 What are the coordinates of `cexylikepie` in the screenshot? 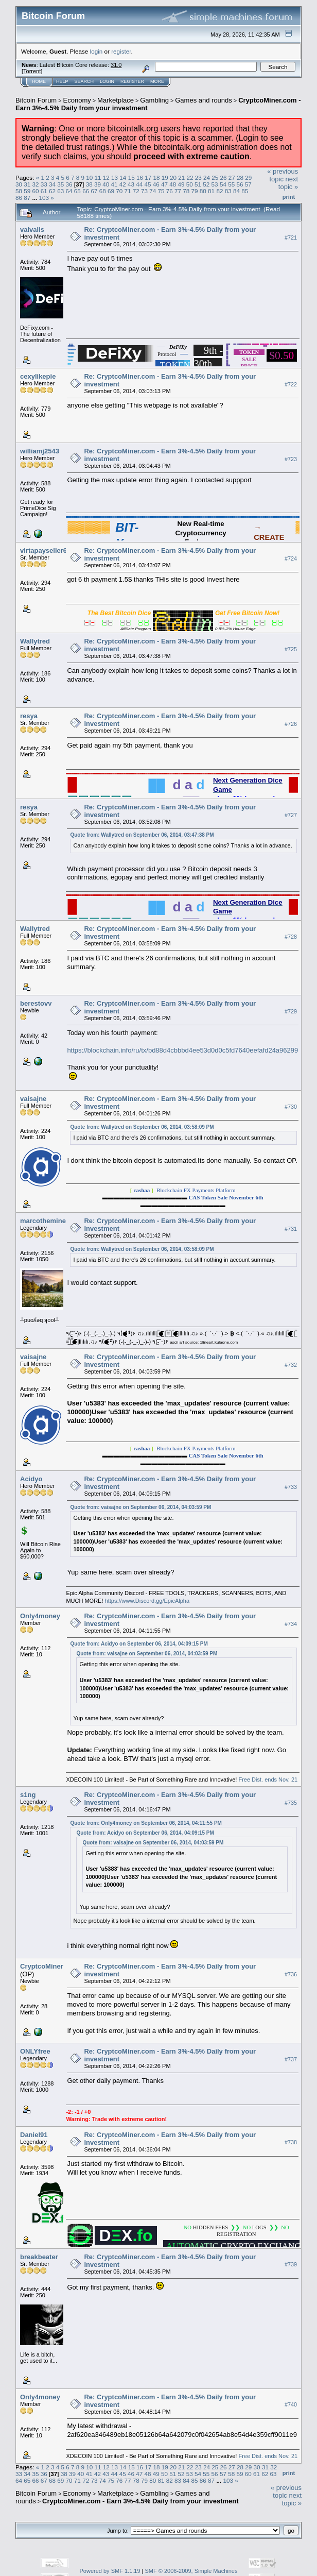 It's located at (38, 376).